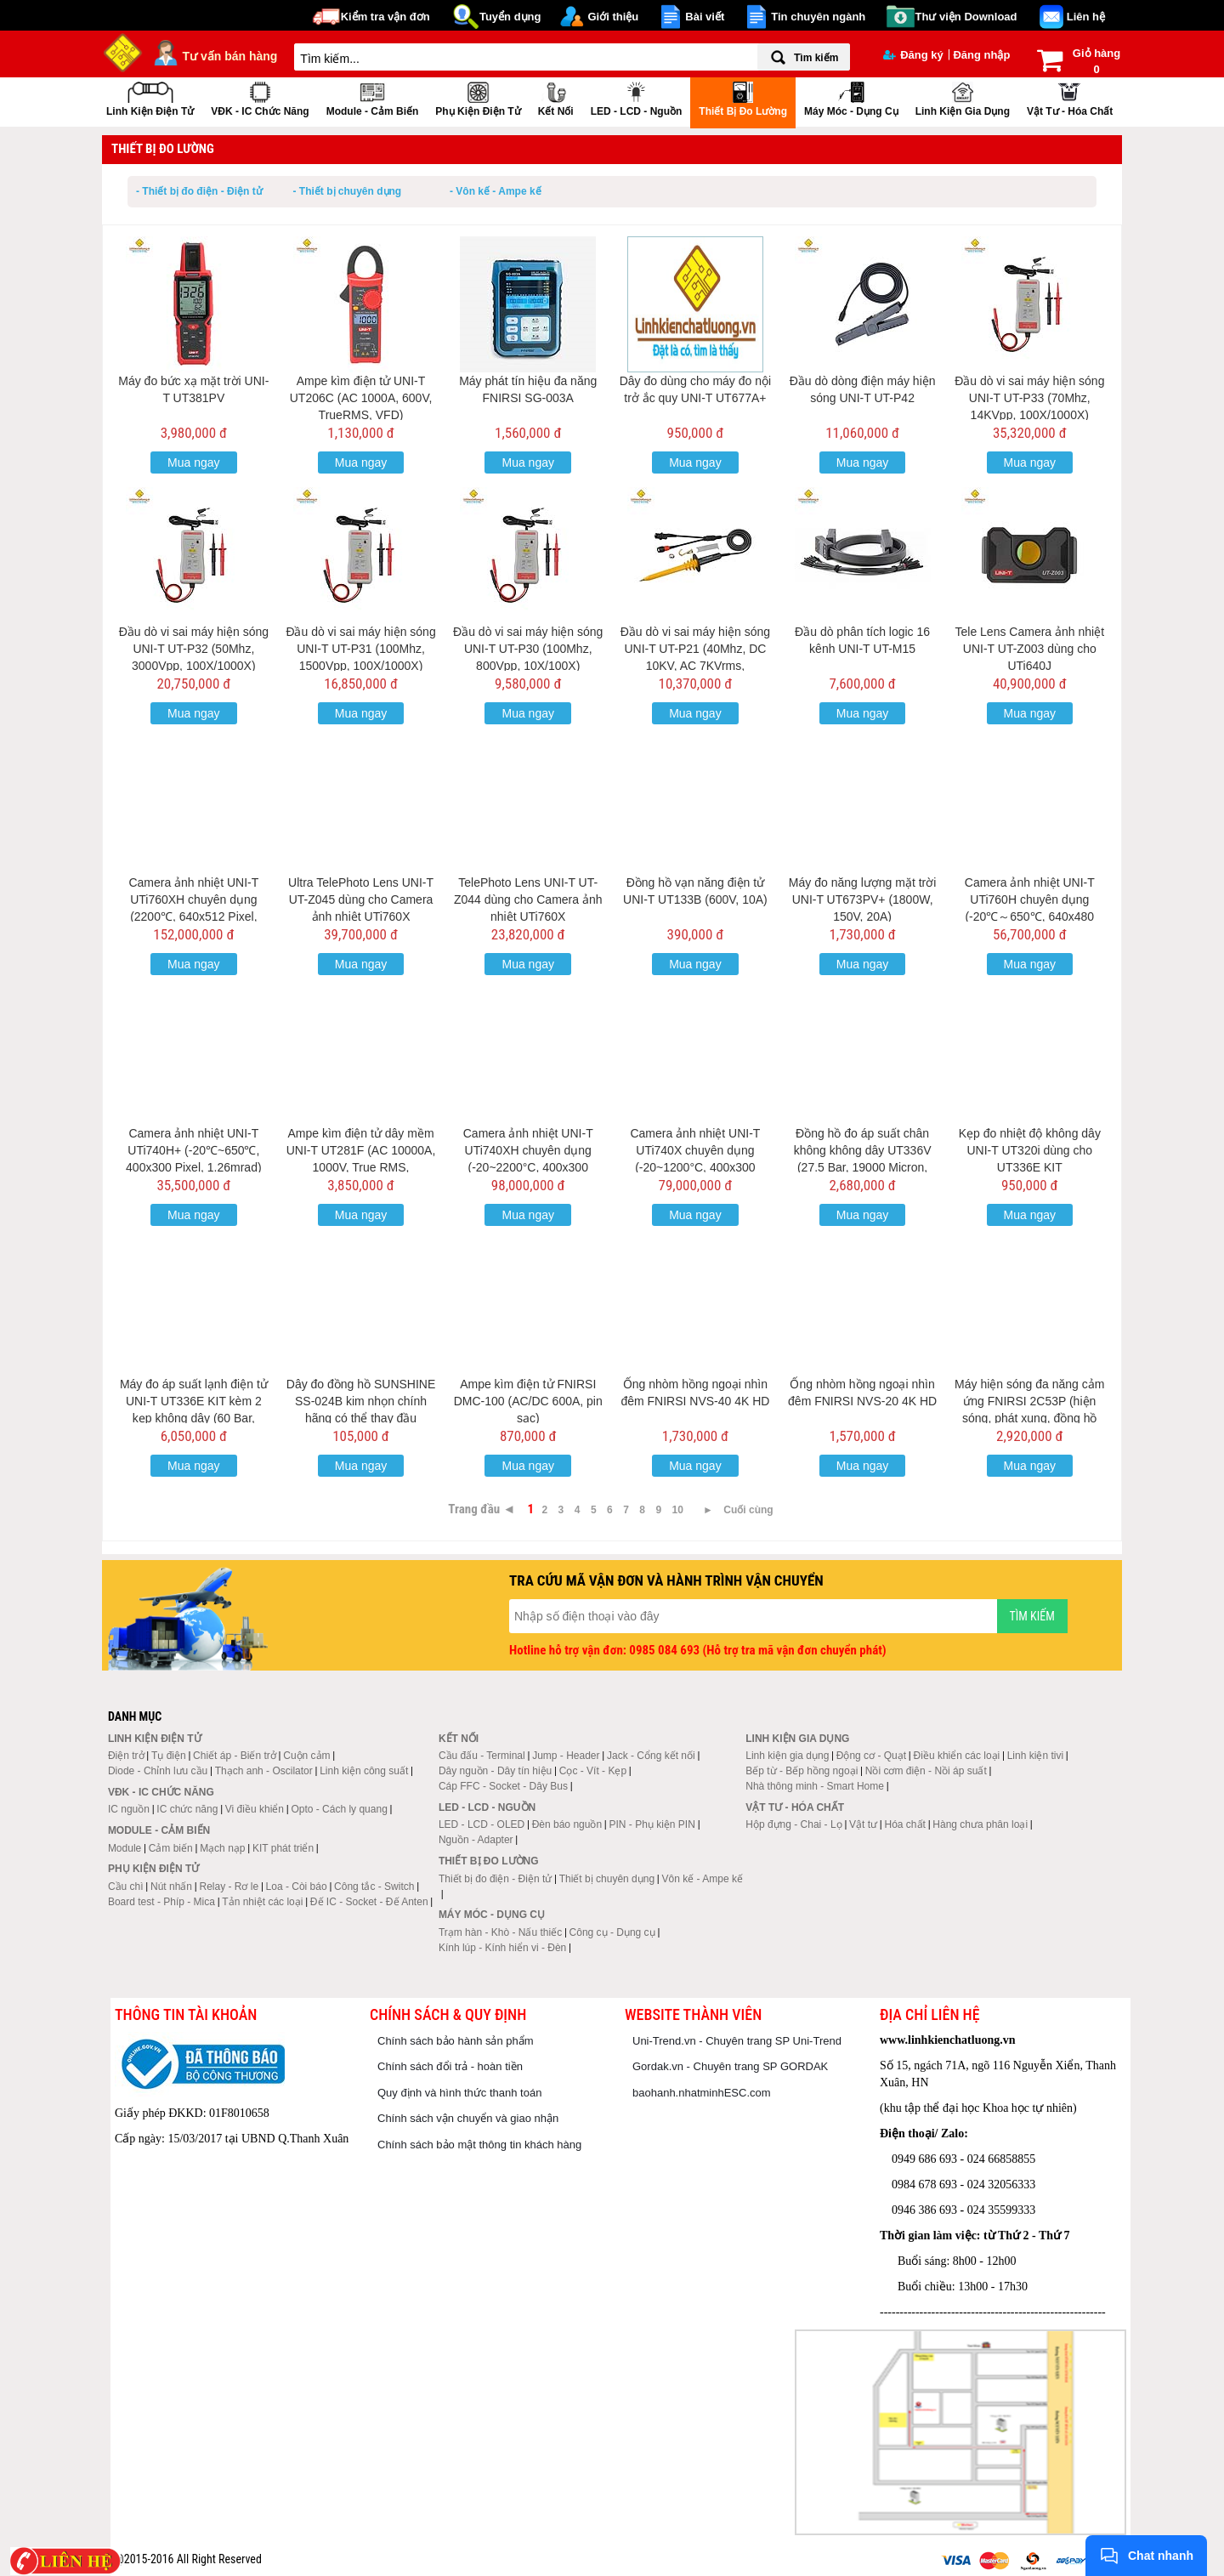 The width and height of the screenshot is (1224, 2576). I want to click on - Thiết bị đo điện - Điện tử, so click(199, 191).